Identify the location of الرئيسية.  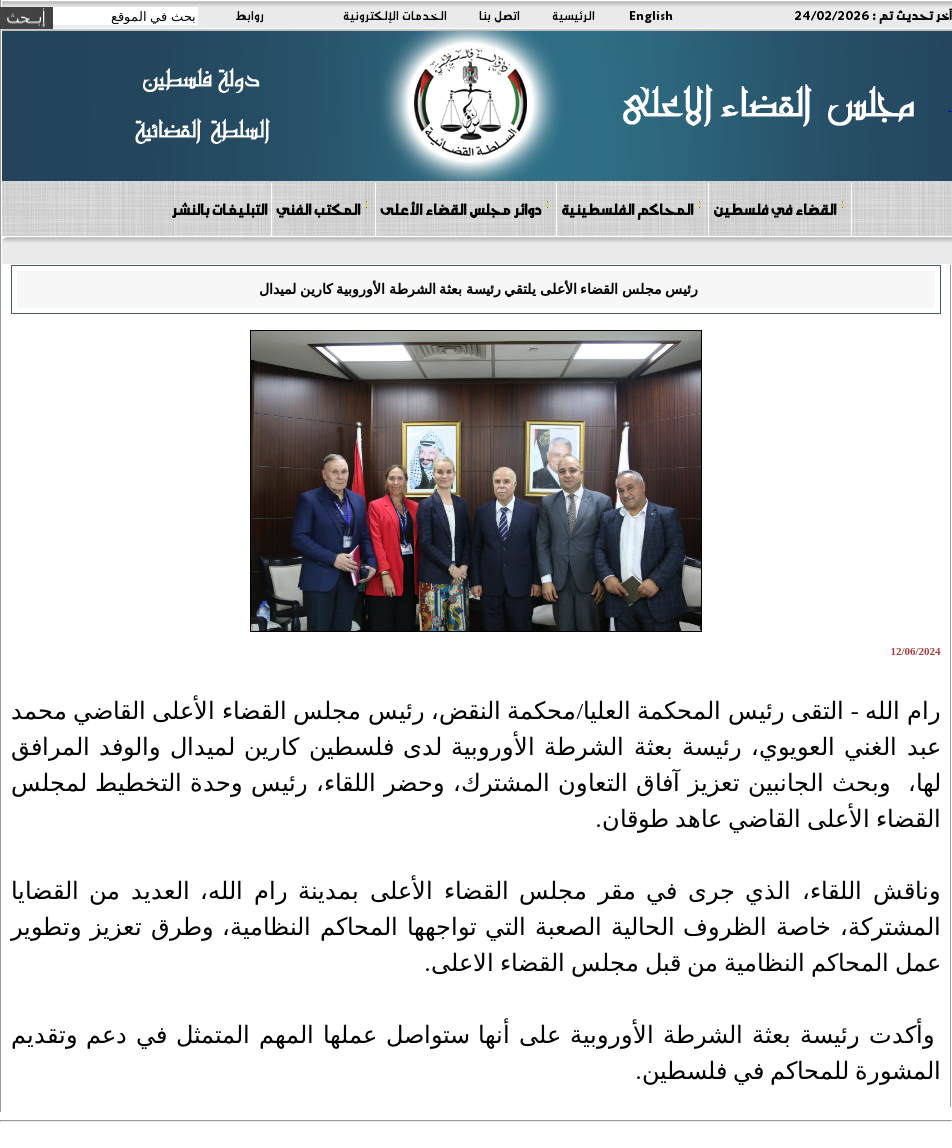
(573, 15).